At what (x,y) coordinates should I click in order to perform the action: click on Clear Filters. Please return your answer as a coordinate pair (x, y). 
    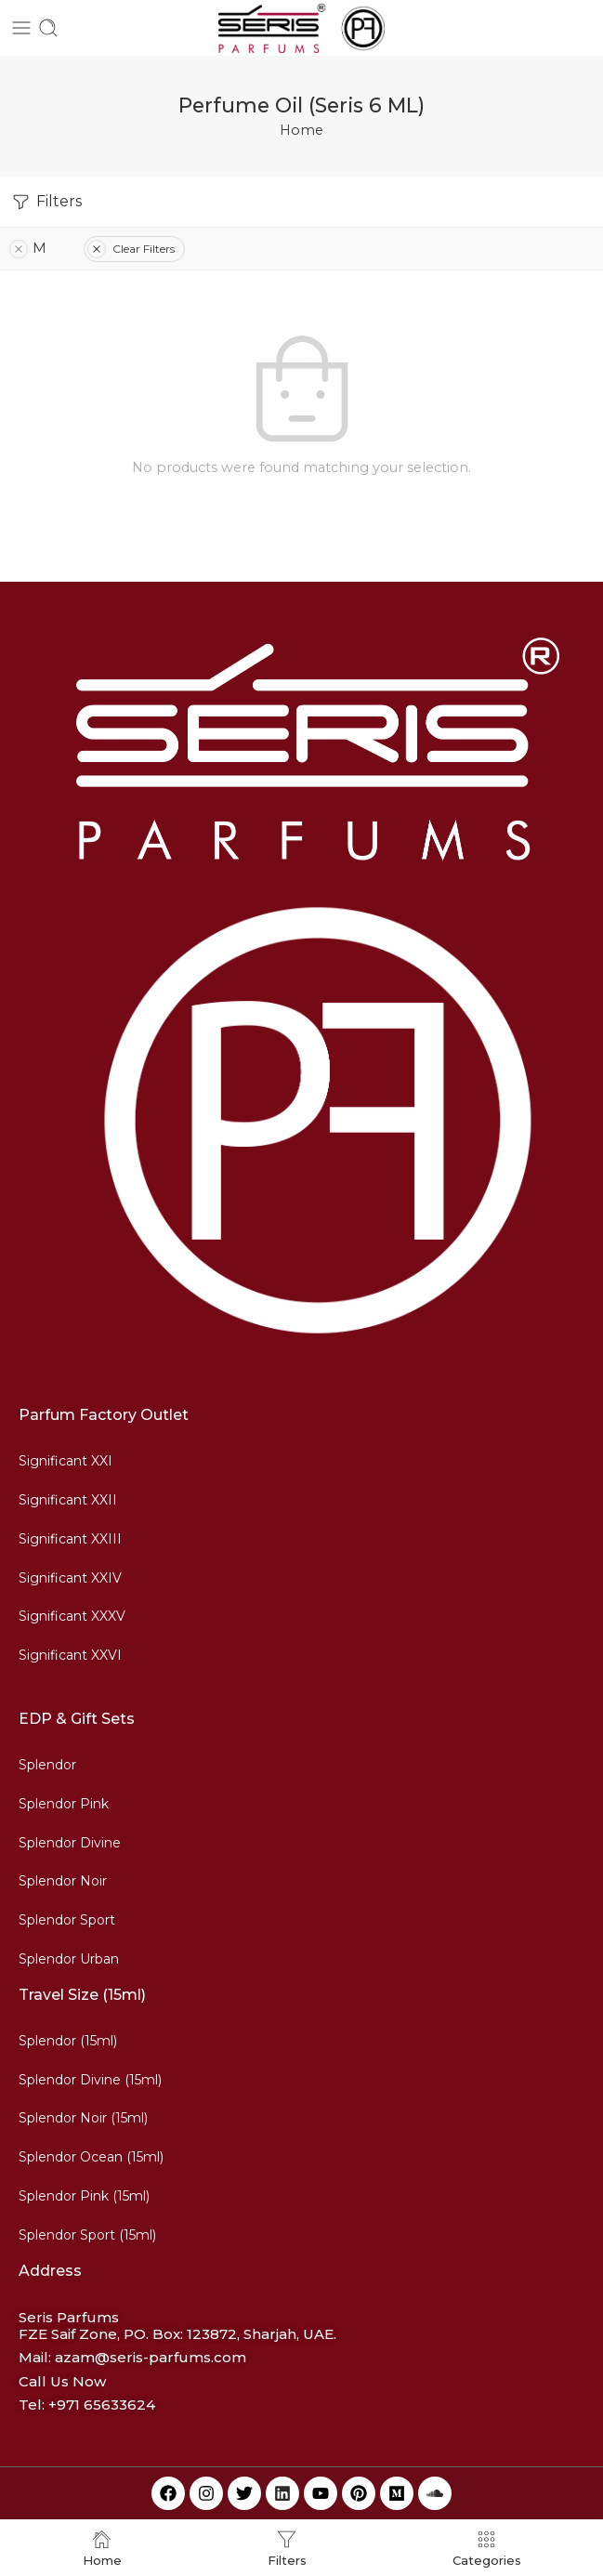
    Looking at the image, I should click on (131, 249).